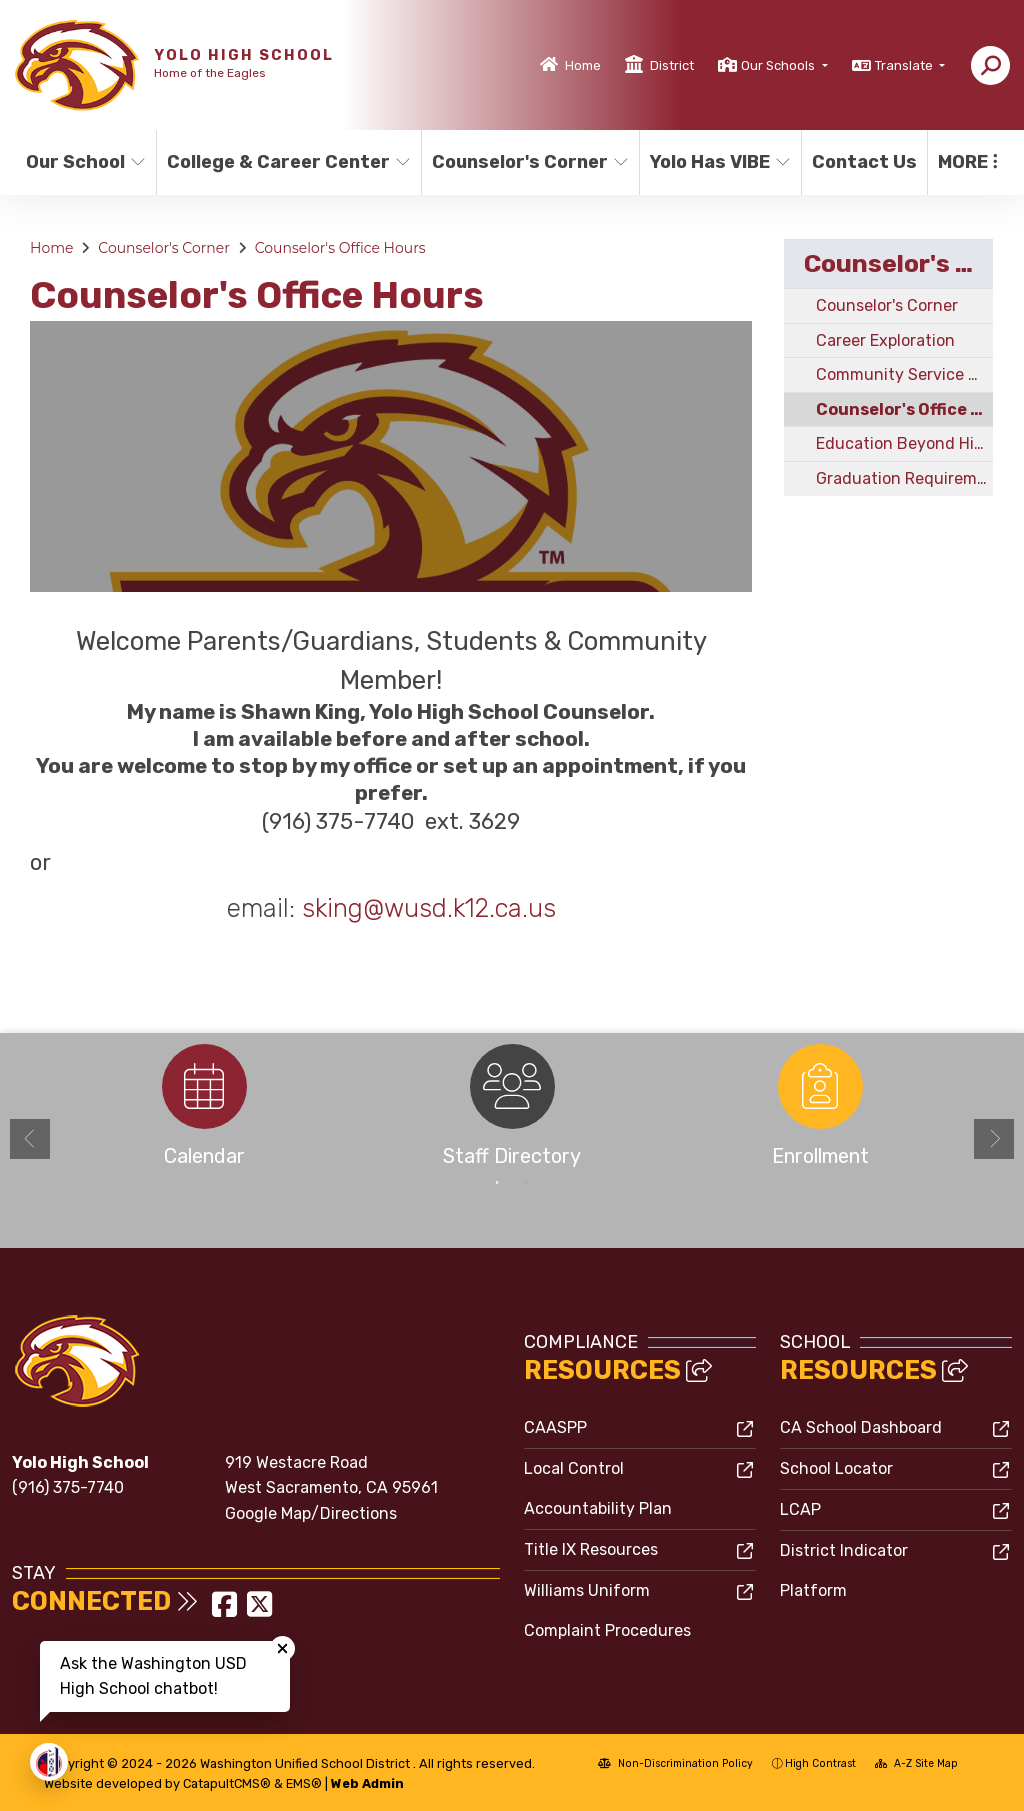 This screenshot has height=1811, width=1024. What do you see at coordinates (391, 456) in the screenshot?
I see `[option]` at bounding box center [391, 456].